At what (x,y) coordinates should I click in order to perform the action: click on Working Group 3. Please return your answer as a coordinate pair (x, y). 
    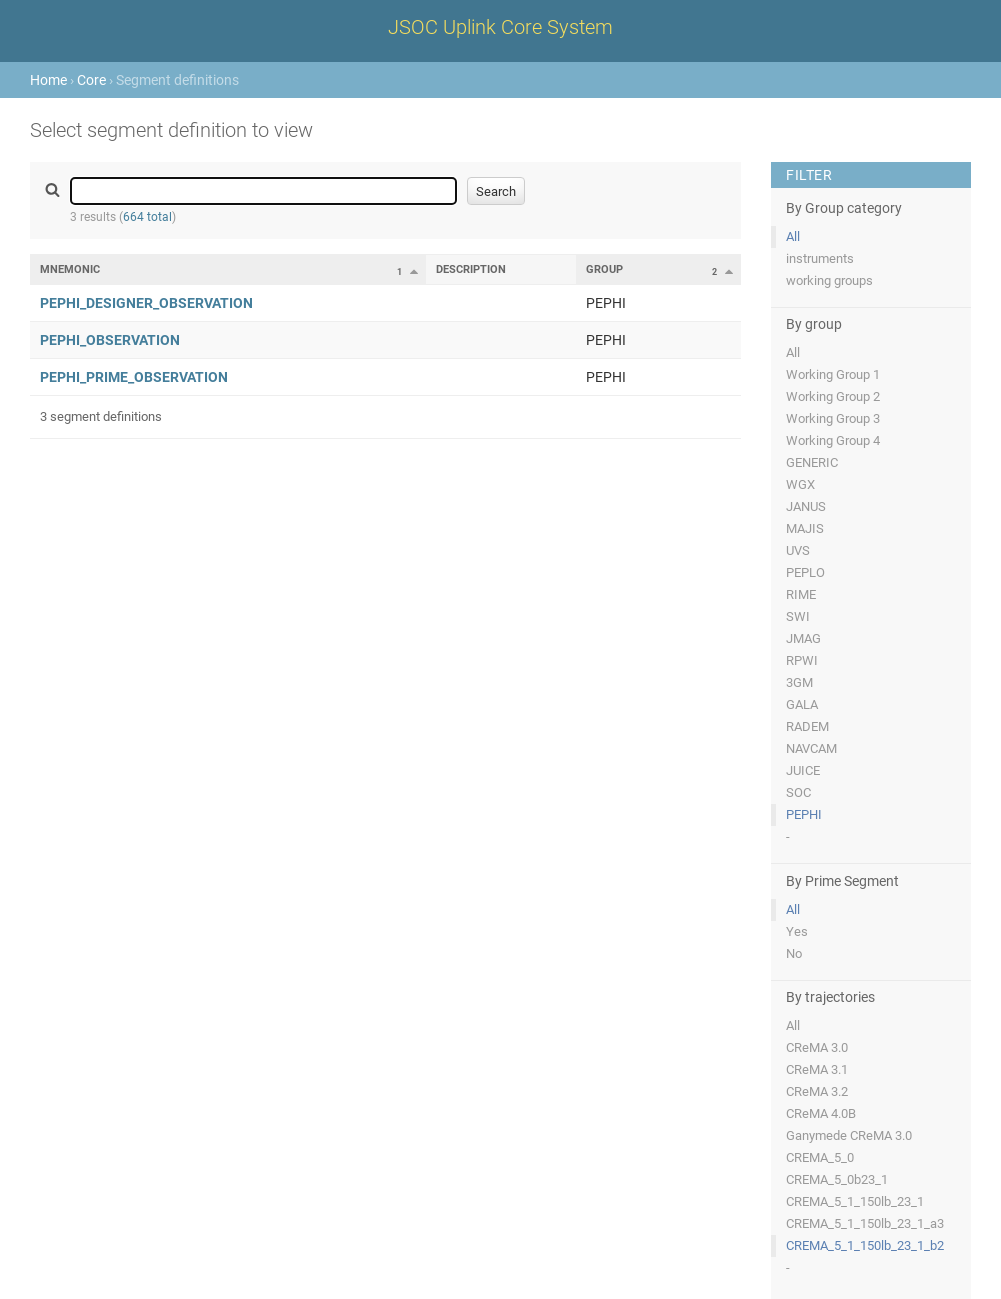
    Looking at the image, I should click on (833, 418).